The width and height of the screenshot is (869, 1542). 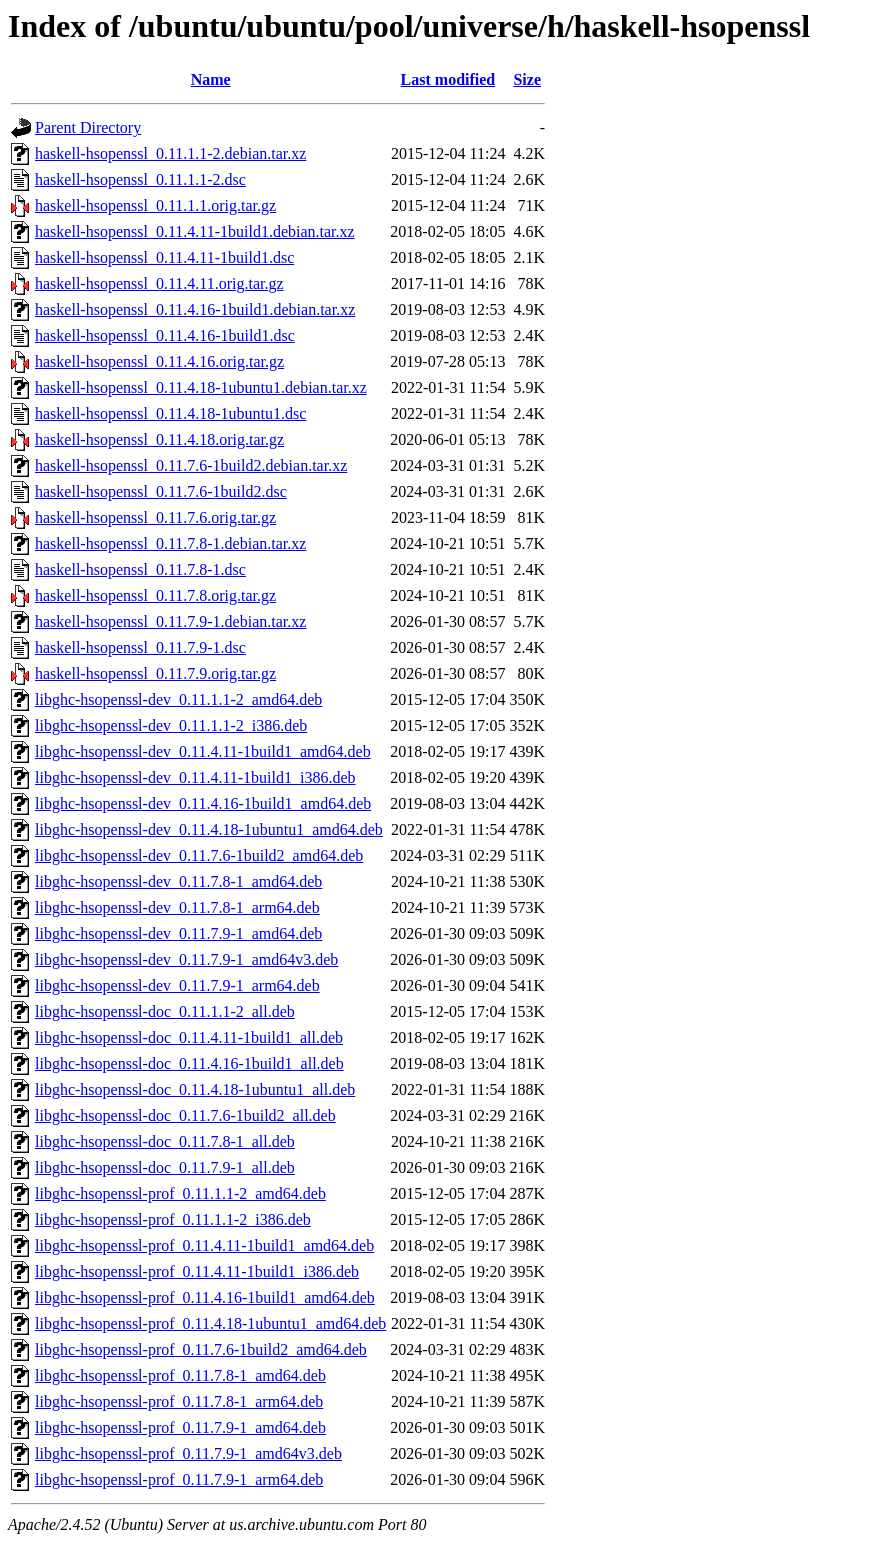 I want to click on haskell-hsopenssl_0.11.4.11.orig.tar.gz, so click(x=159, y=283).